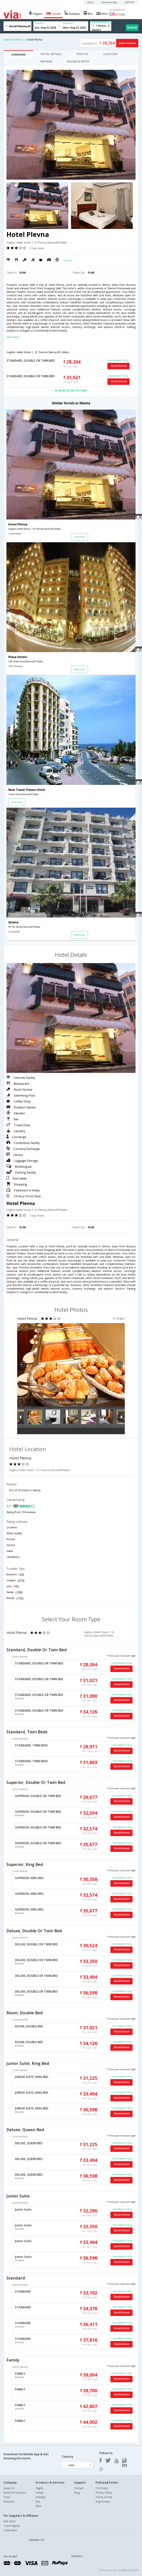  Describe the element at coordinates (46, 61) in the screenshot. I see `REVIEWS` at that location.